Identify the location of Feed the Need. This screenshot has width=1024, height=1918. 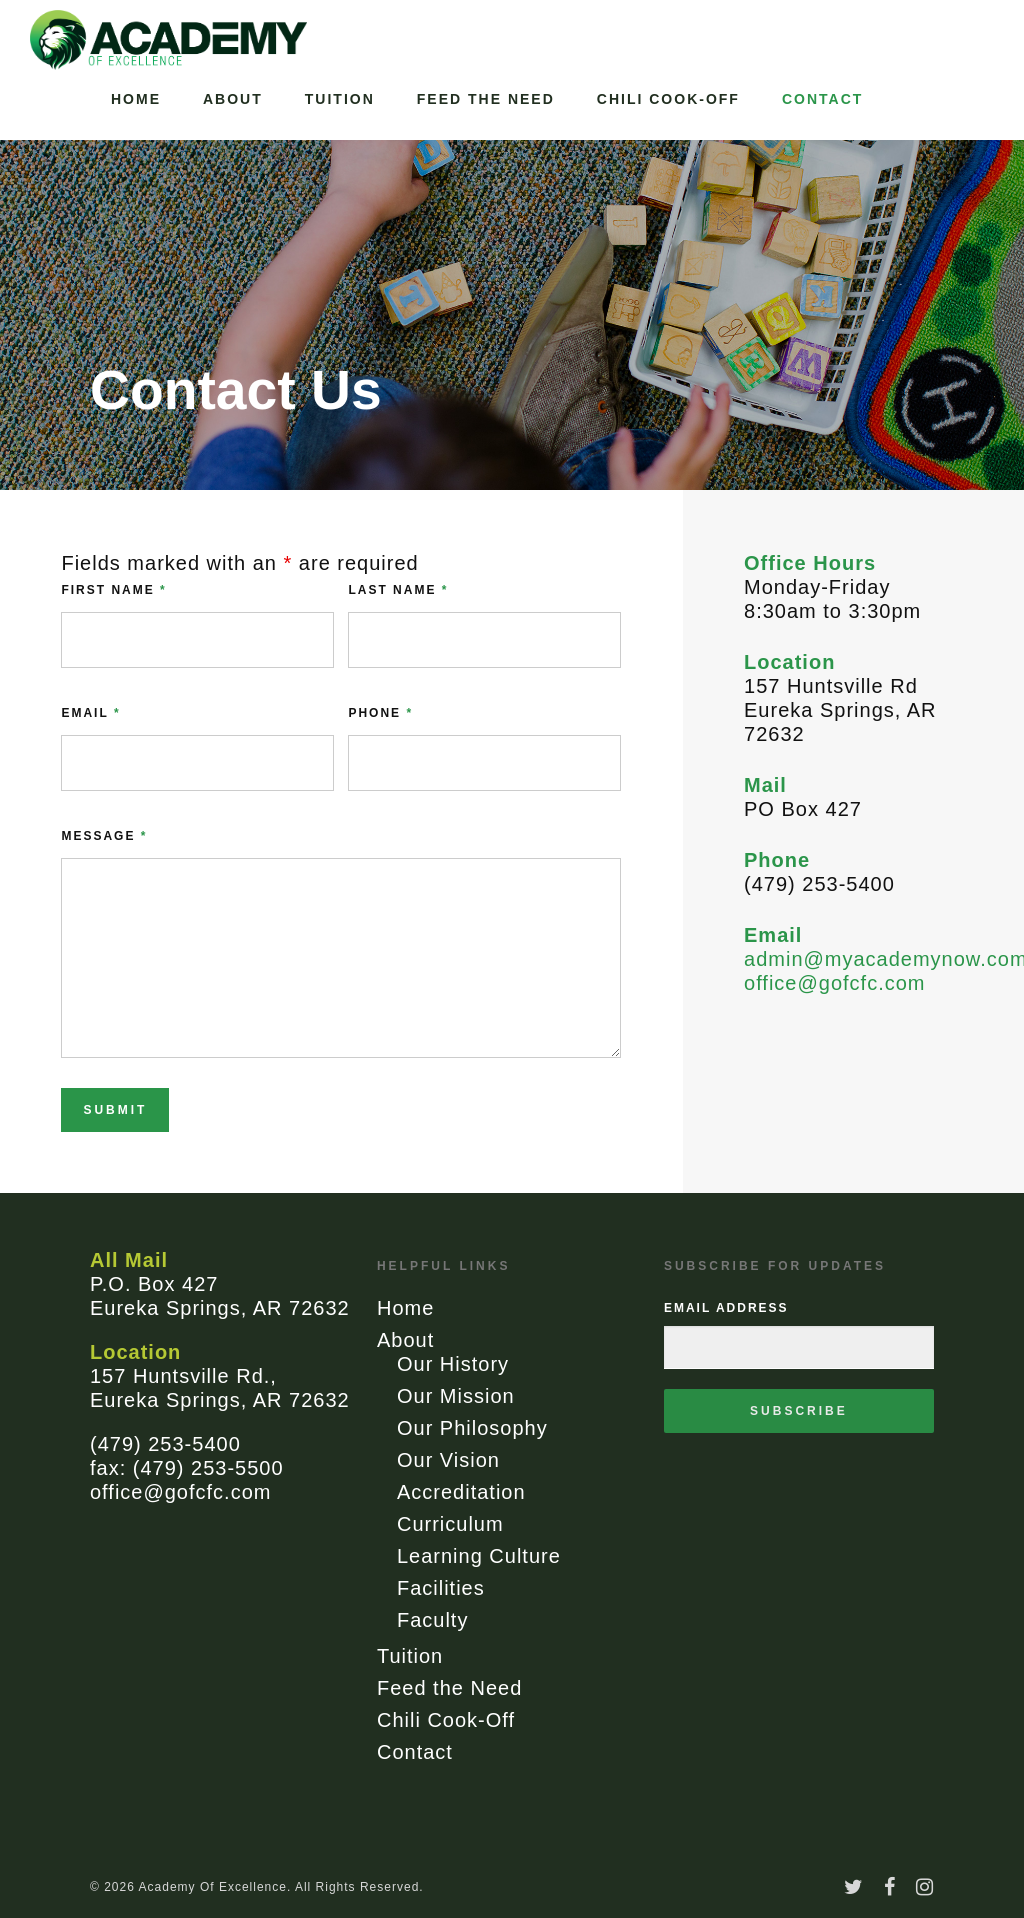
(486, 99).